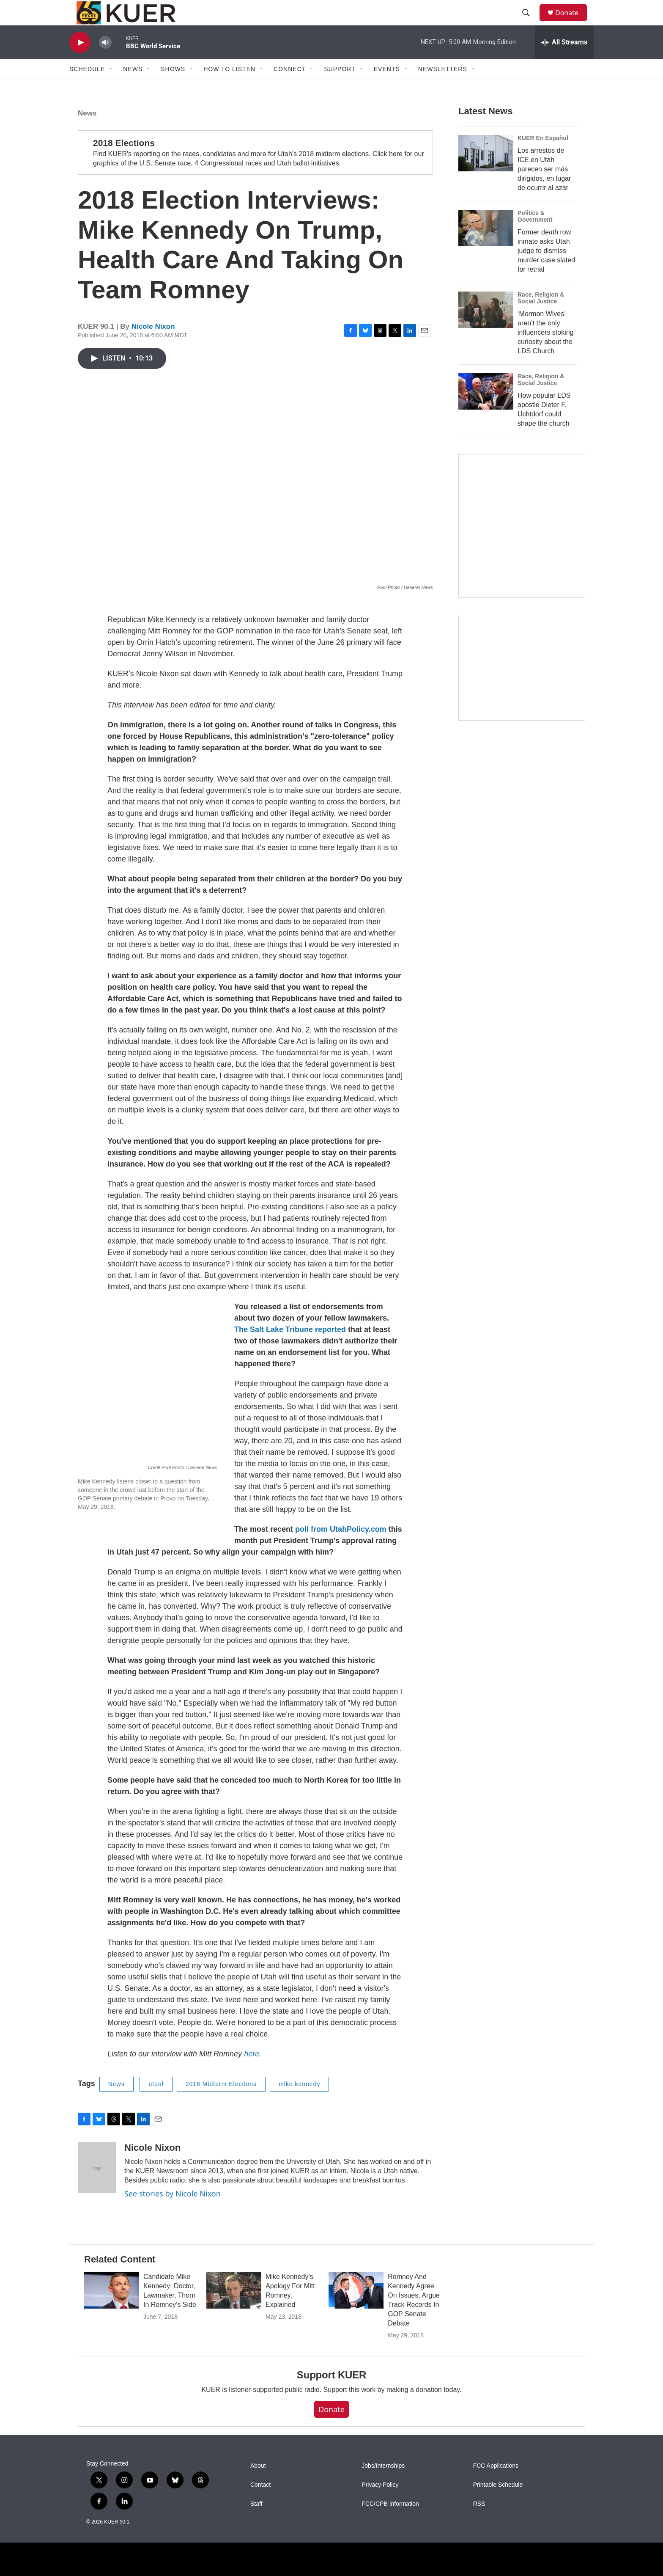  What do you see at coordinates (495, 2493) in the screenshot?
I see `FCC Applications` at bounding box center [495, 2493].